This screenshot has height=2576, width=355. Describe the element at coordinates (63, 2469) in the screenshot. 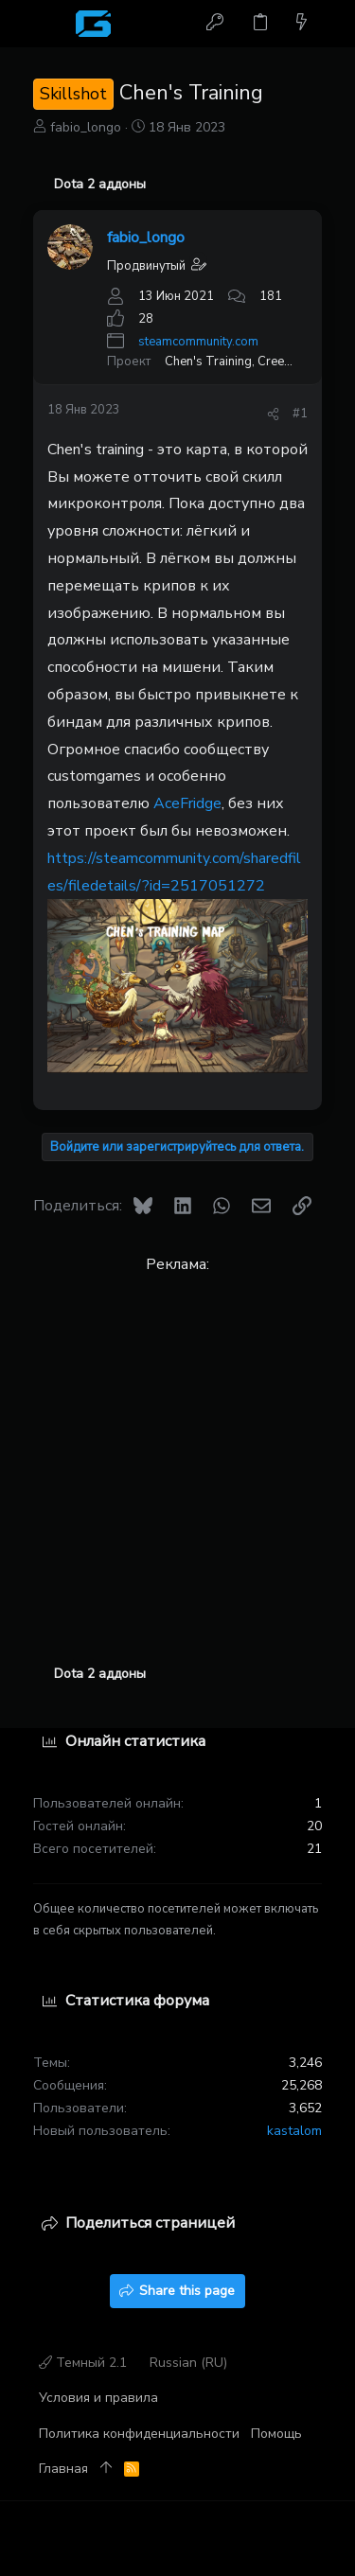

I see `Главная` at that location.